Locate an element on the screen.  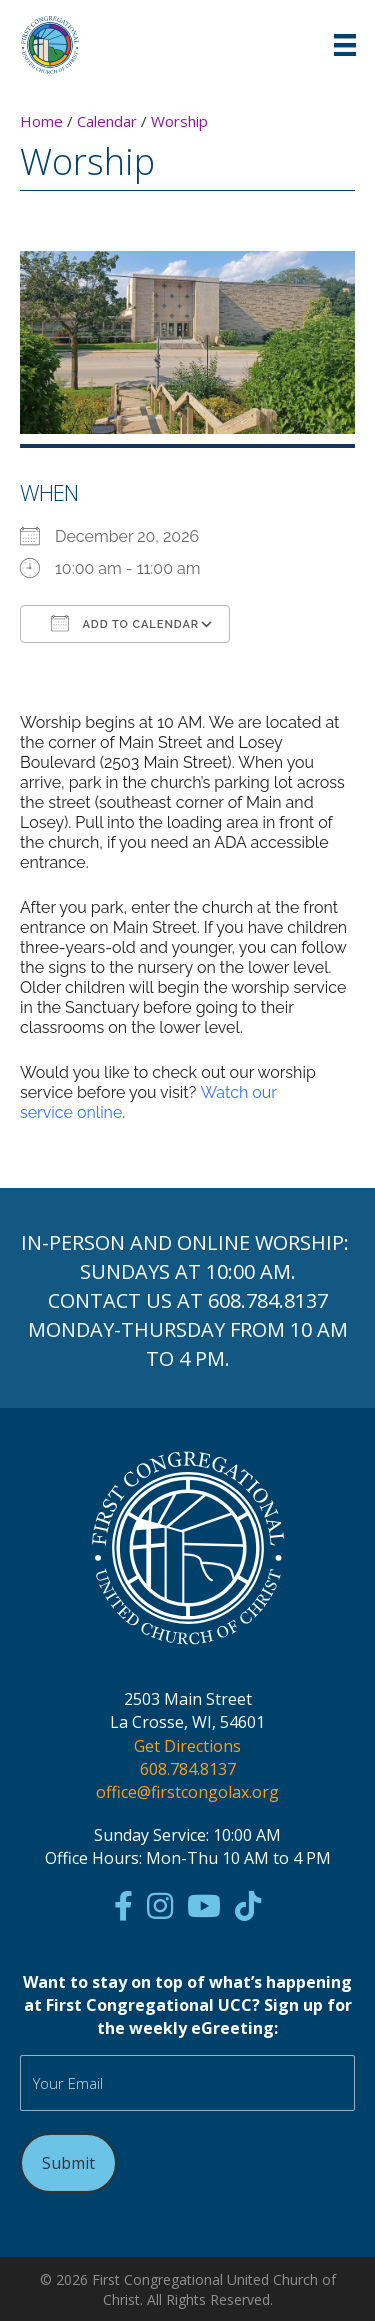
Add To Calendar is located at coordinates (125, 623).